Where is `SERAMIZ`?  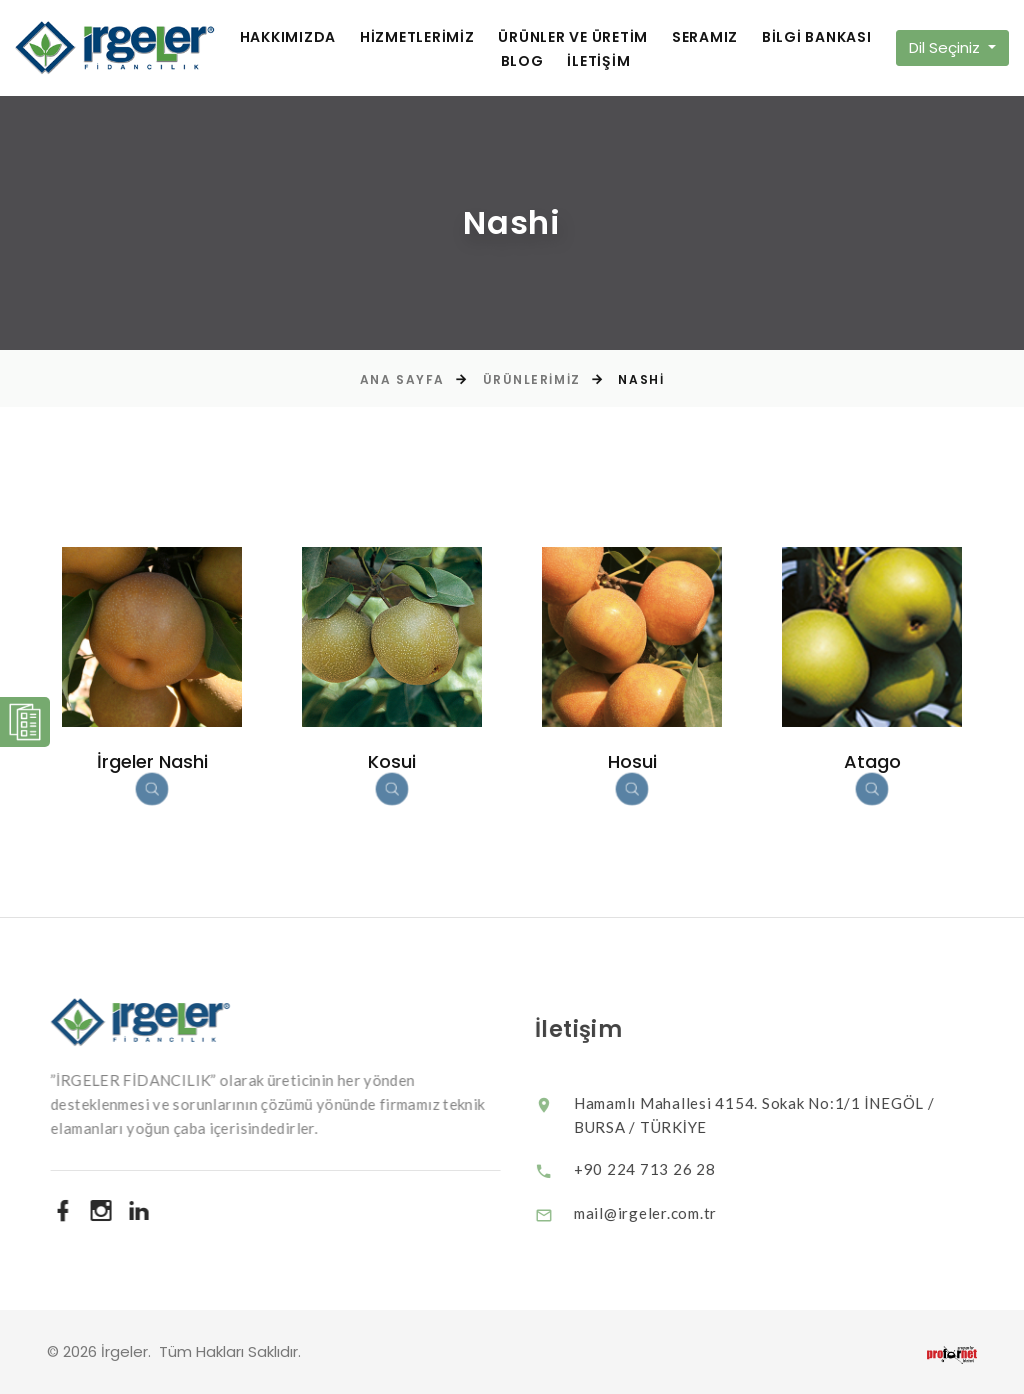 SERAMIZ is located at coordinates (705, 37).